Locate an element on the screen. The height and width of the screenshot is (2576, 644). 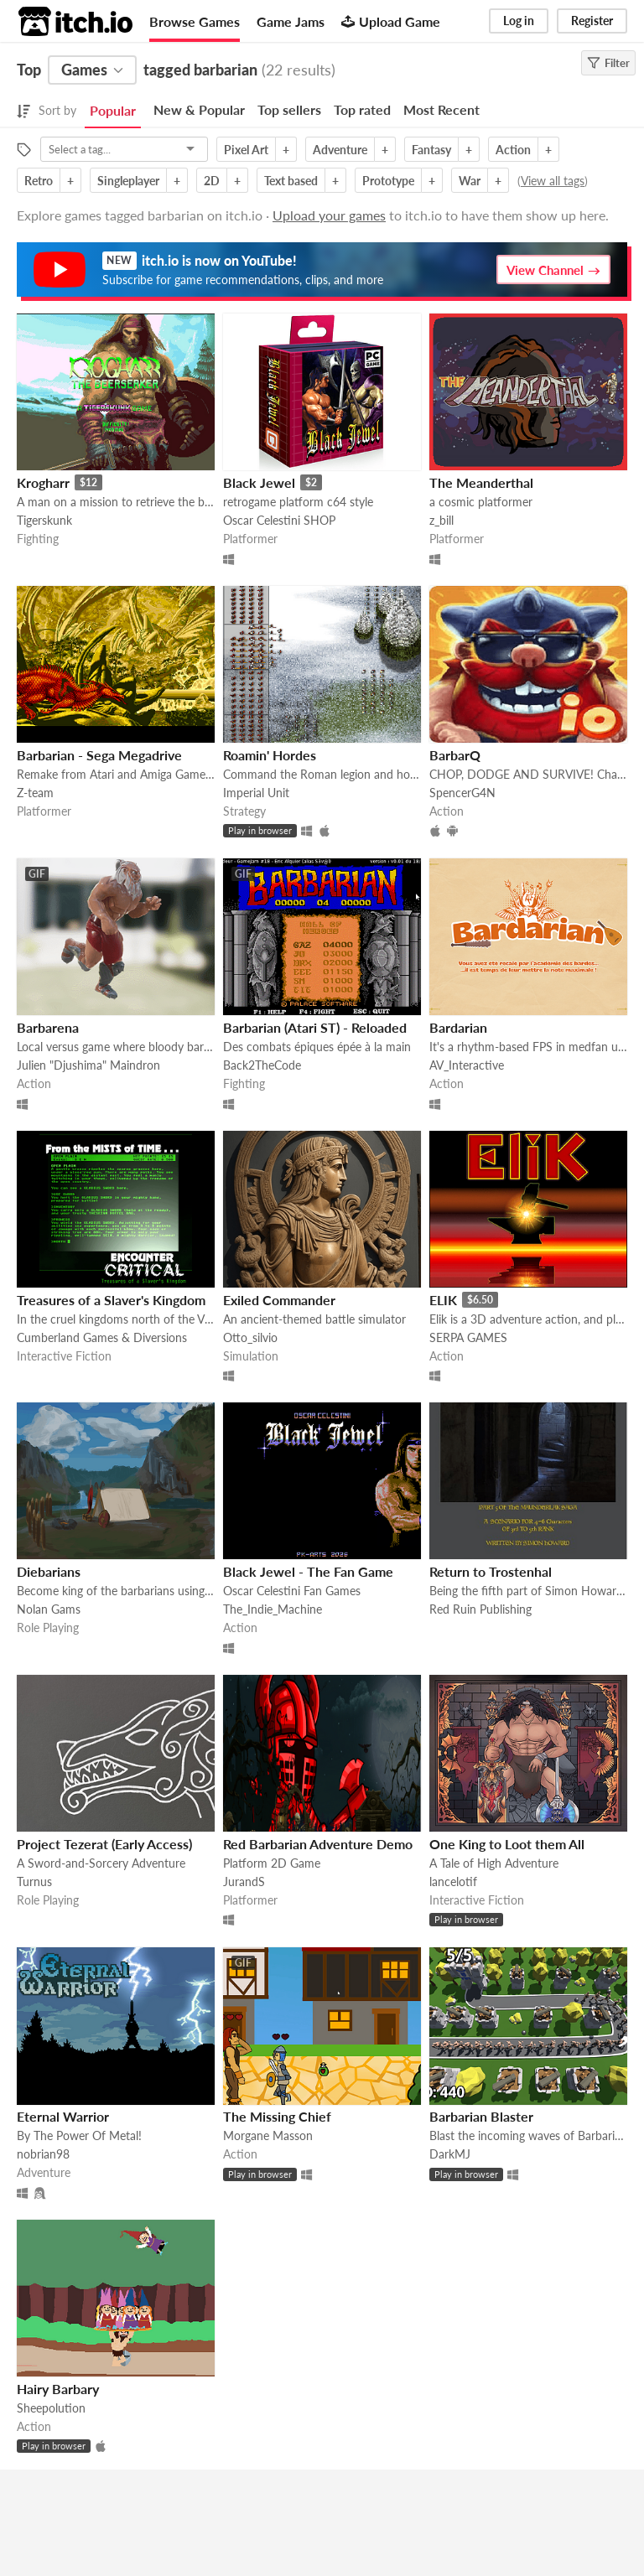
ELIK is located at coordinates (443, 1300).